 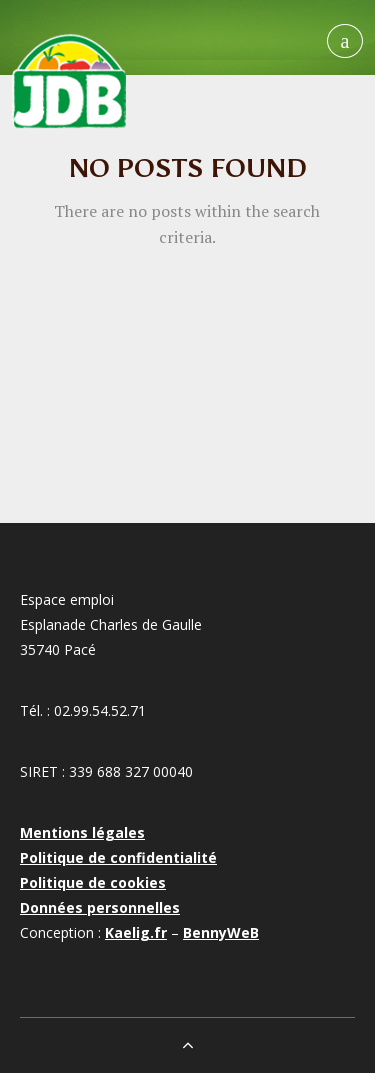 I want to click on Données personnelles, so click(x=100, y=907).